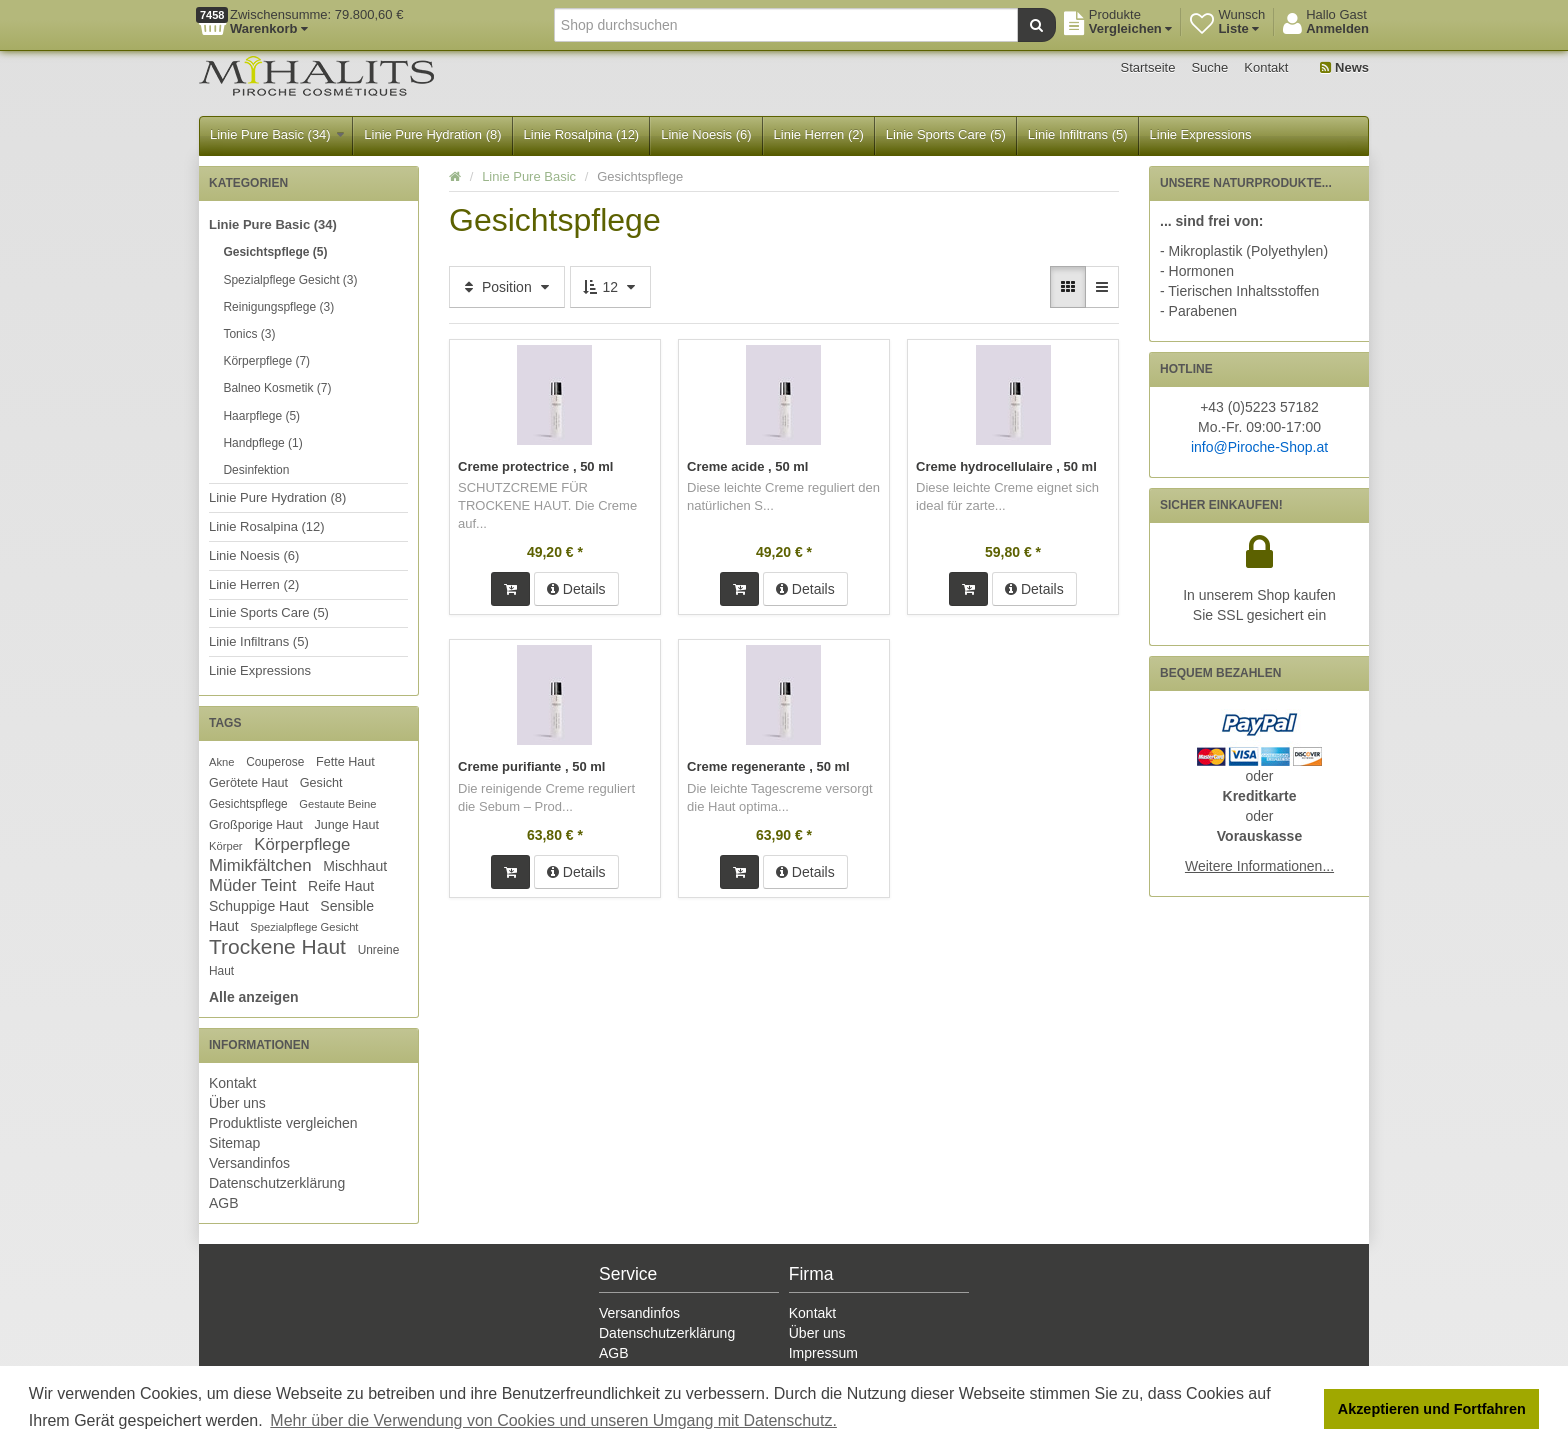  What do you see at coordinates (277, 388) in the screenshot?
I see `Balneo Kosmetik (7)` at bounding box center [277, 388].